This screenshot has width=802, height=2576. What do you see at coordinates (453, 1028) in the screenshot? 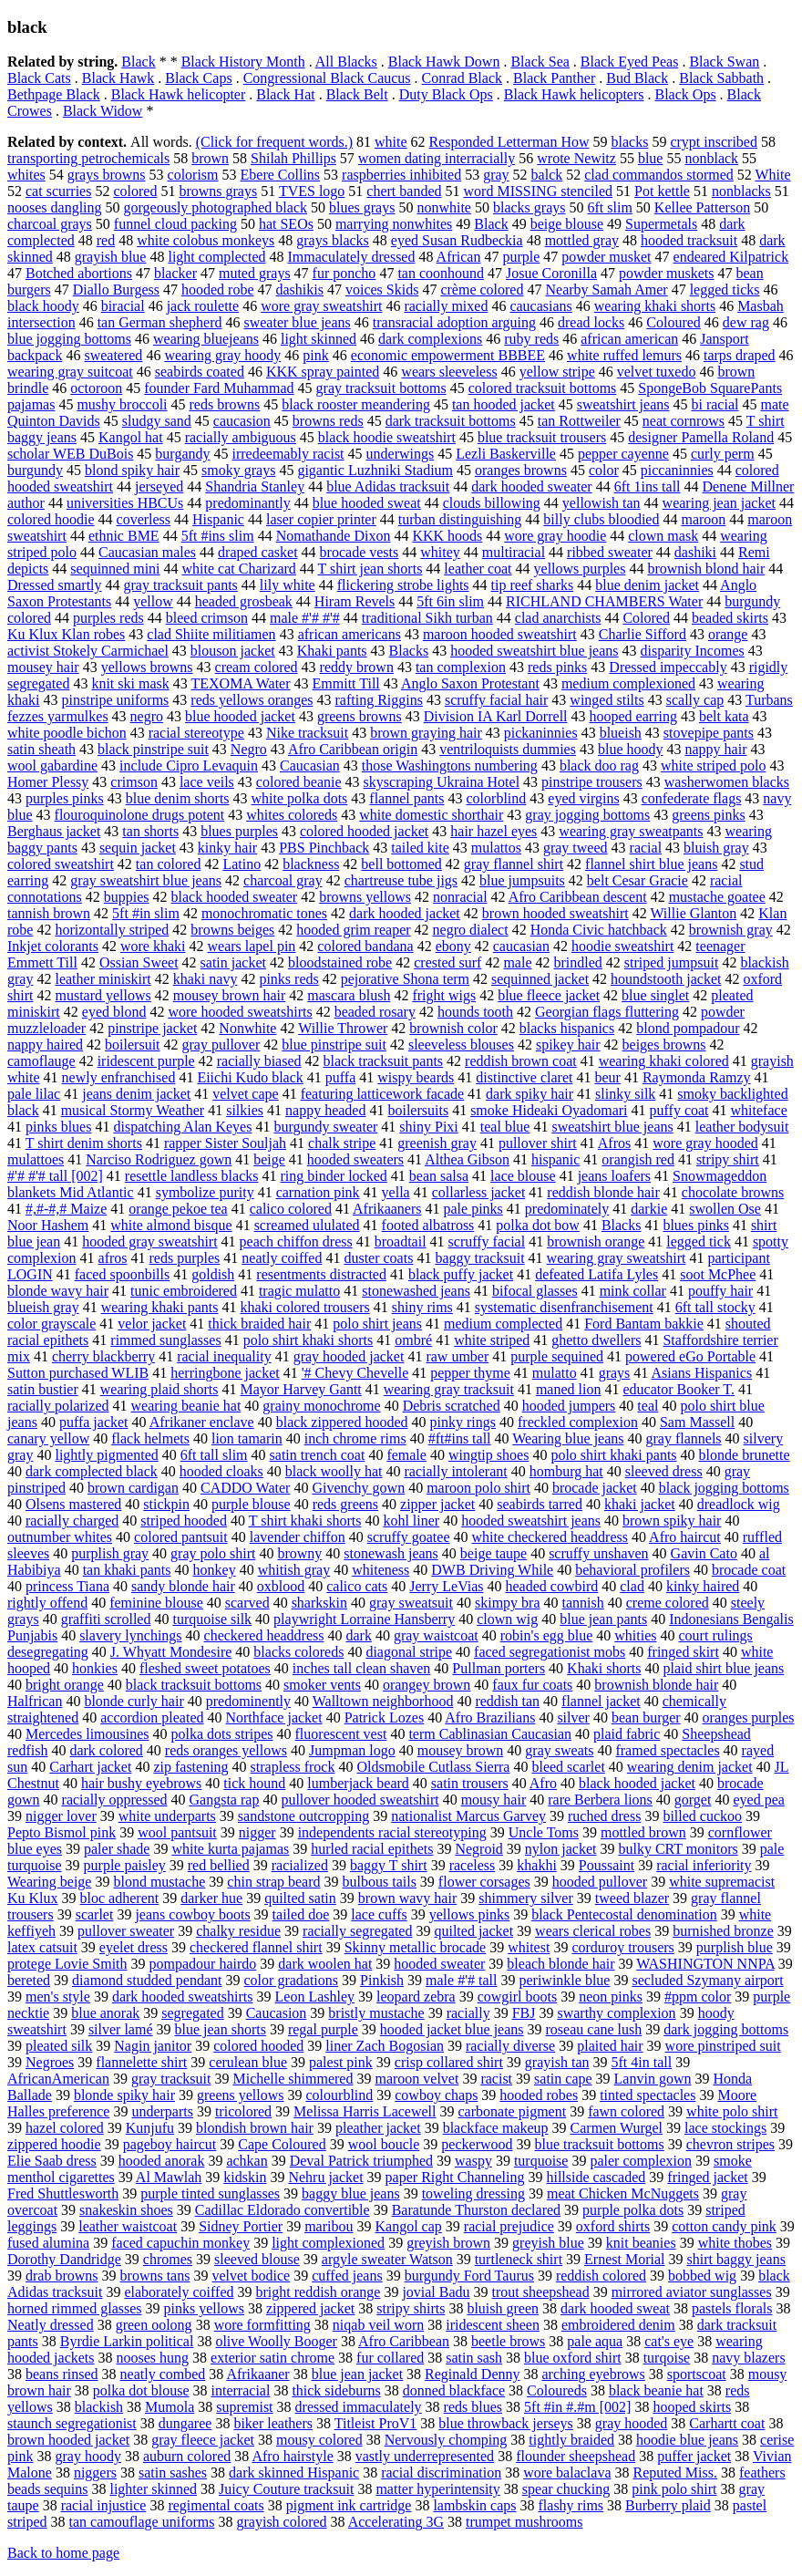
I see `brownish color` at bounding box center [453, 1028].